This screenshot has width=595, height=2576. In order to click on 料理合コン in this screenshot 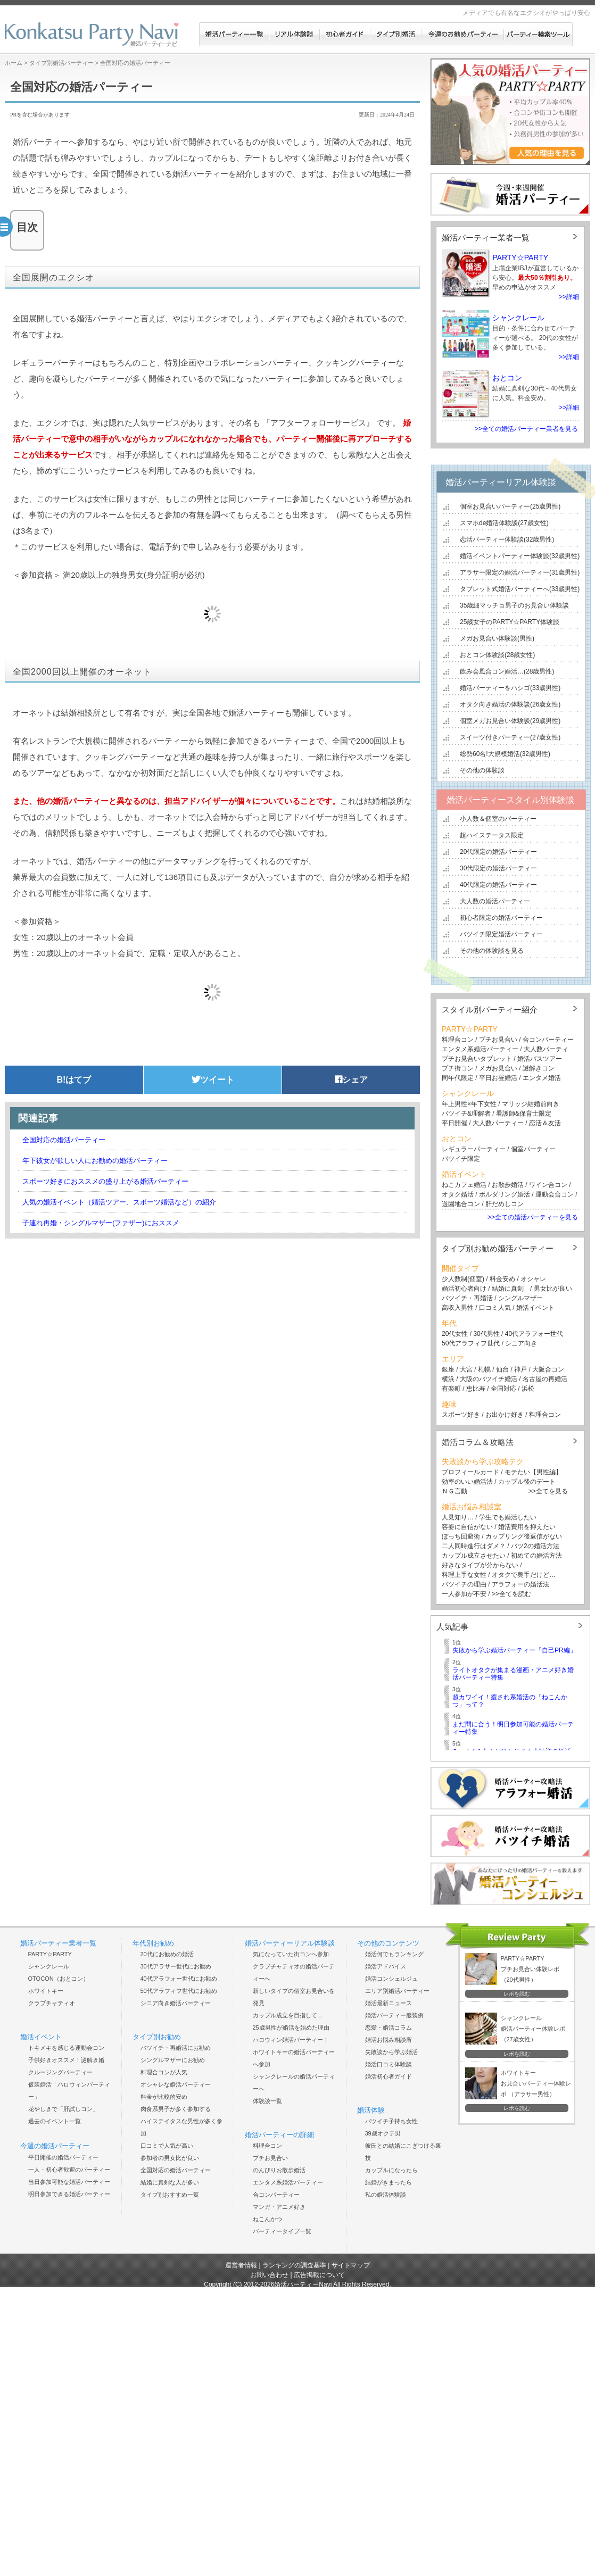, I will do `click(458, 1039)`.